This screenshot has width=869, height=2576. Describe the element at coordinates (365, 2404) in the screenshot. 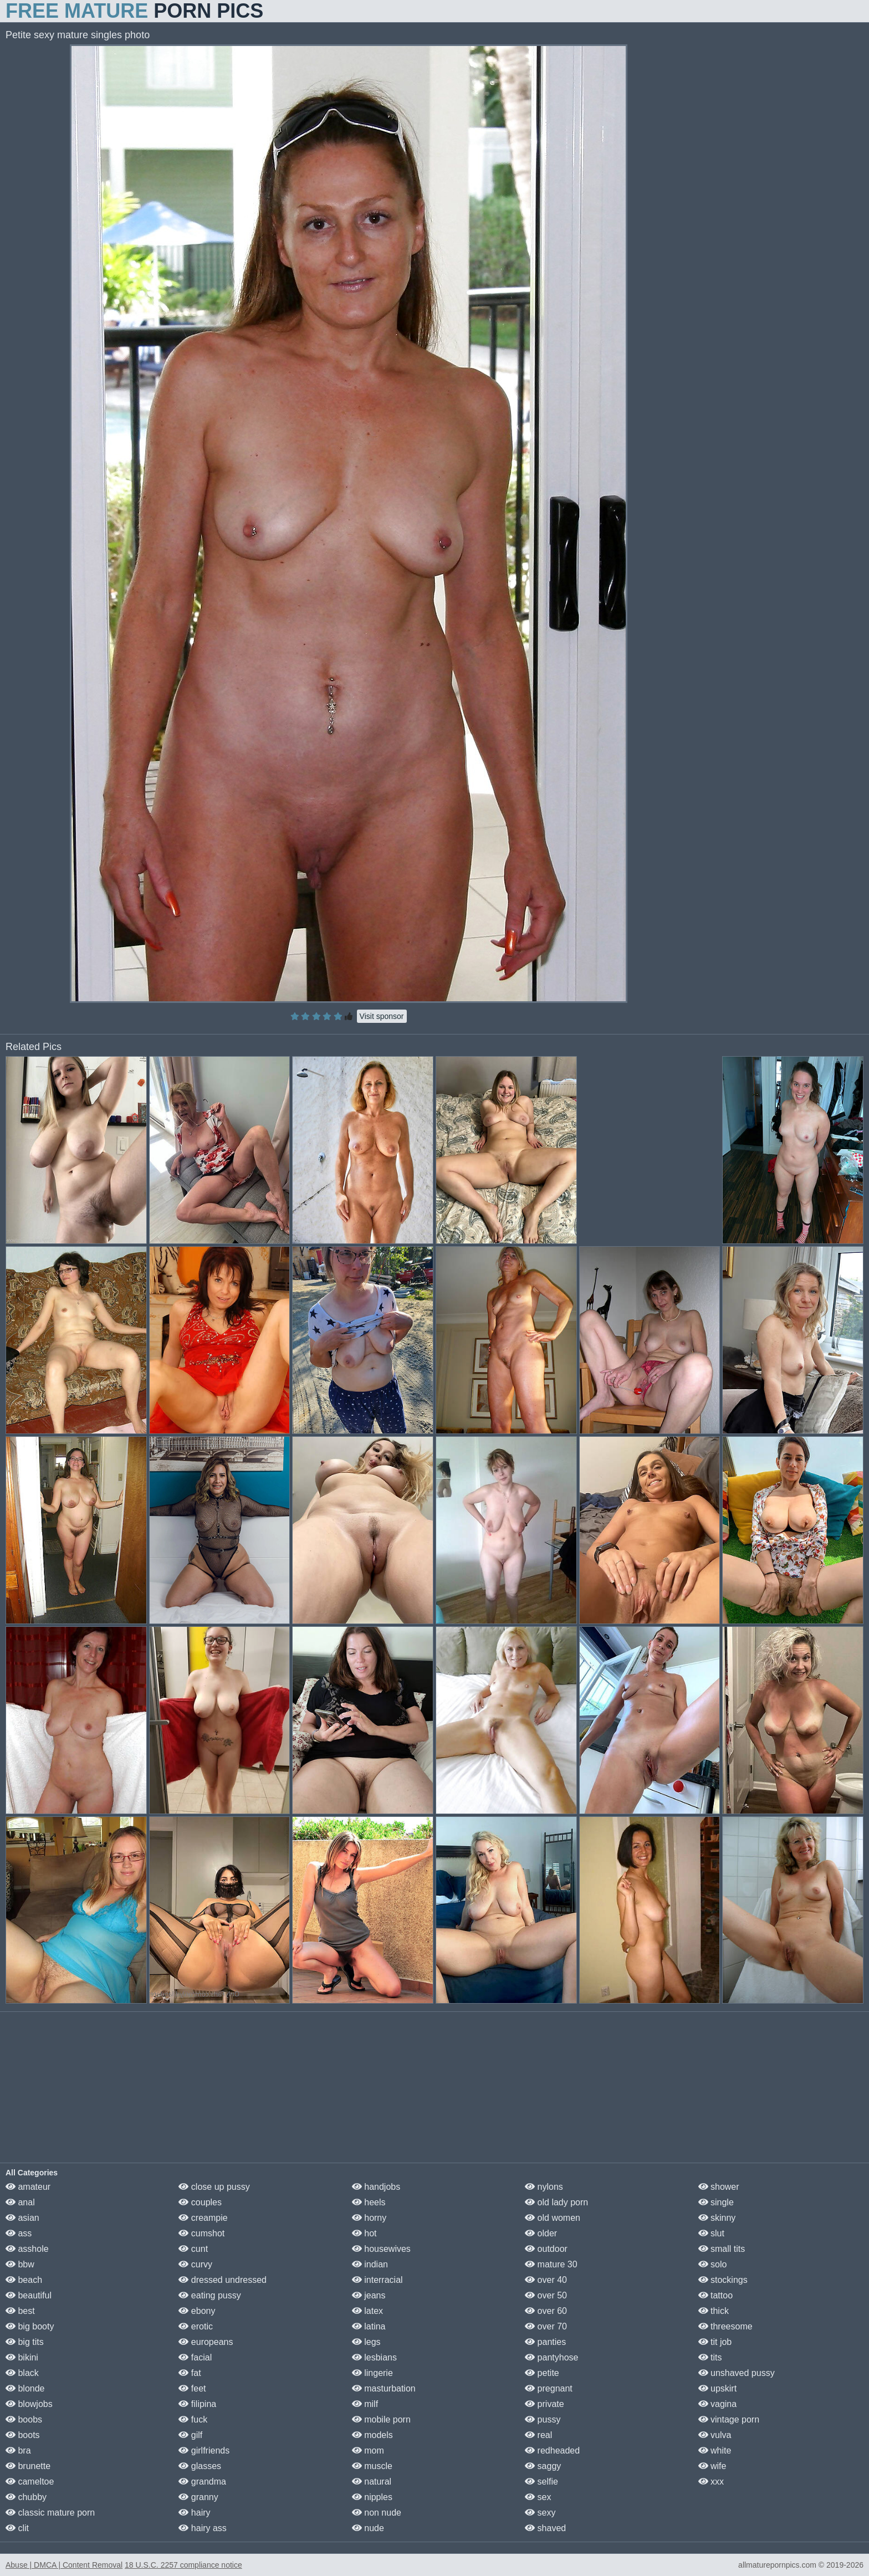

I see `milf` at that location.